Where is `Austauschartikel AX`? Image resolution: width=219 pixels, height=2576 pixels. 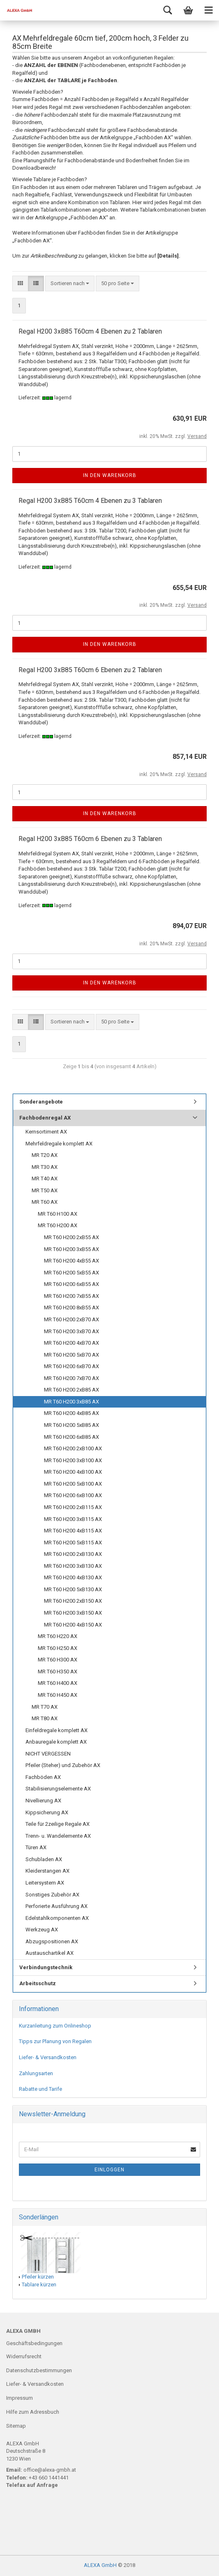
Austauschartikel AX is located at coordinates (49, 1953).